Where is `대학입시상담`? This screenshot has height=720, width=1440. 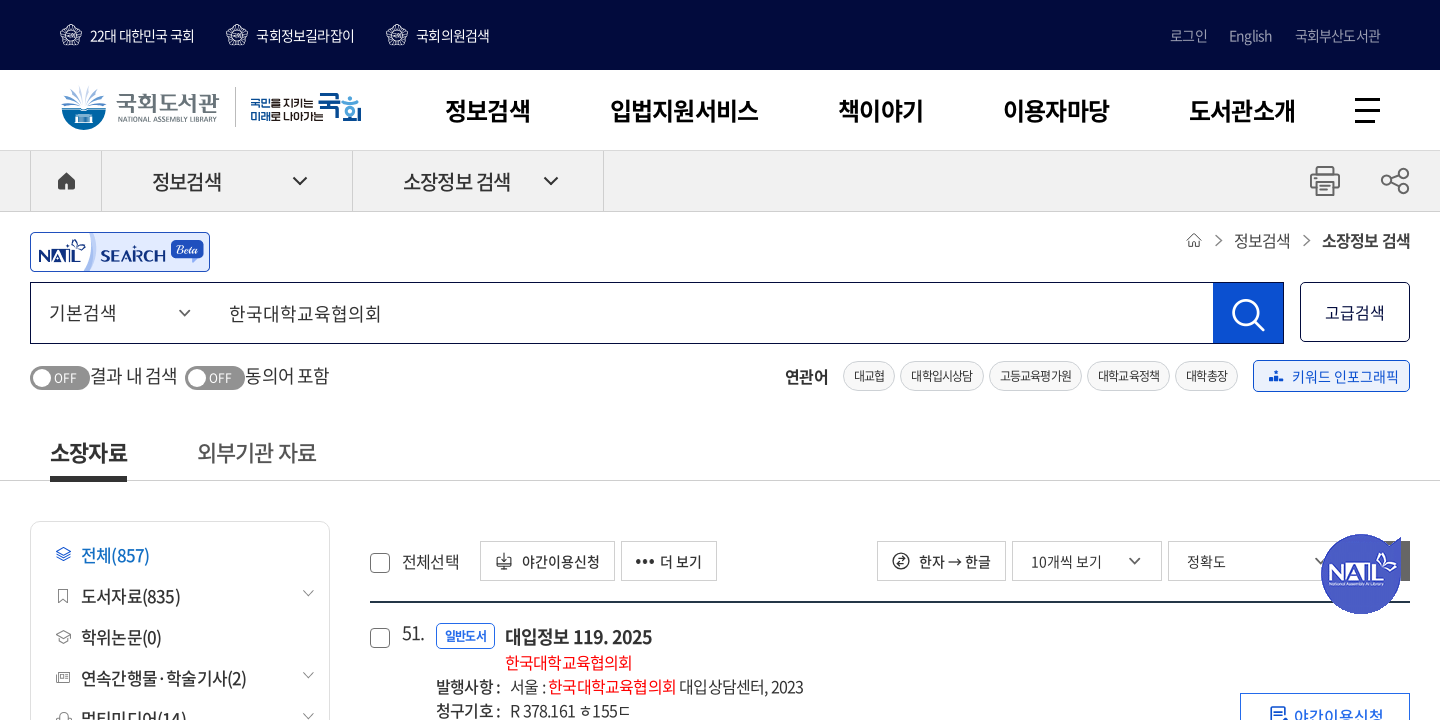
대학입시상담 is located at coordinates (941, 376).